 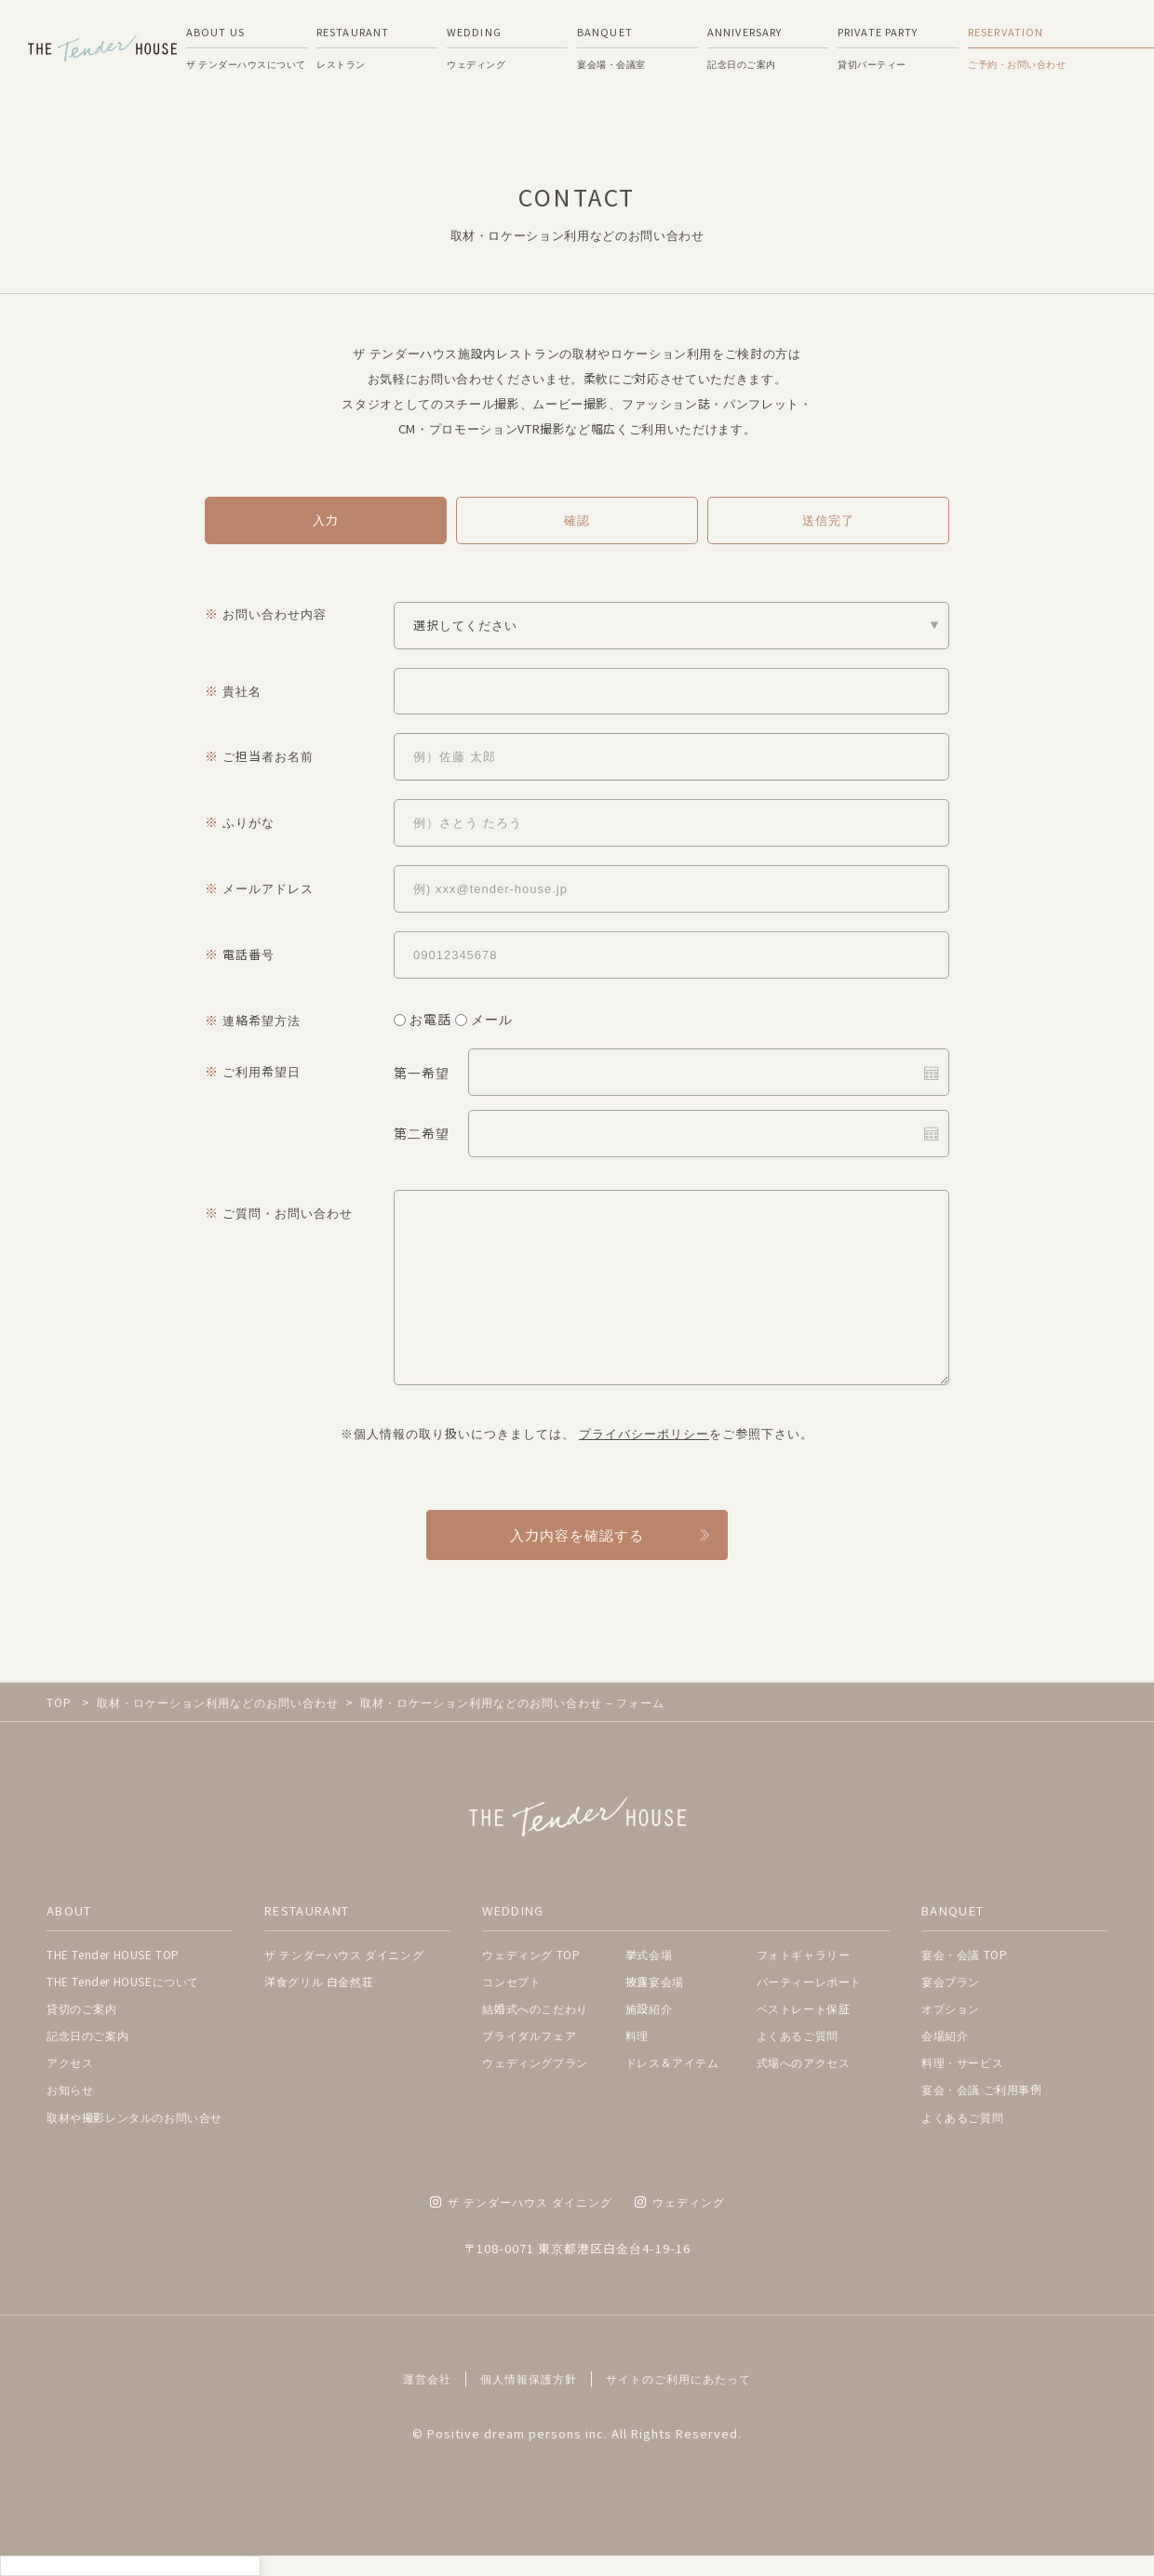 What do you see at coordinates (950, 1981) in the screenshot?
I see `宴会プラン` at bounding box center [950, 1981].